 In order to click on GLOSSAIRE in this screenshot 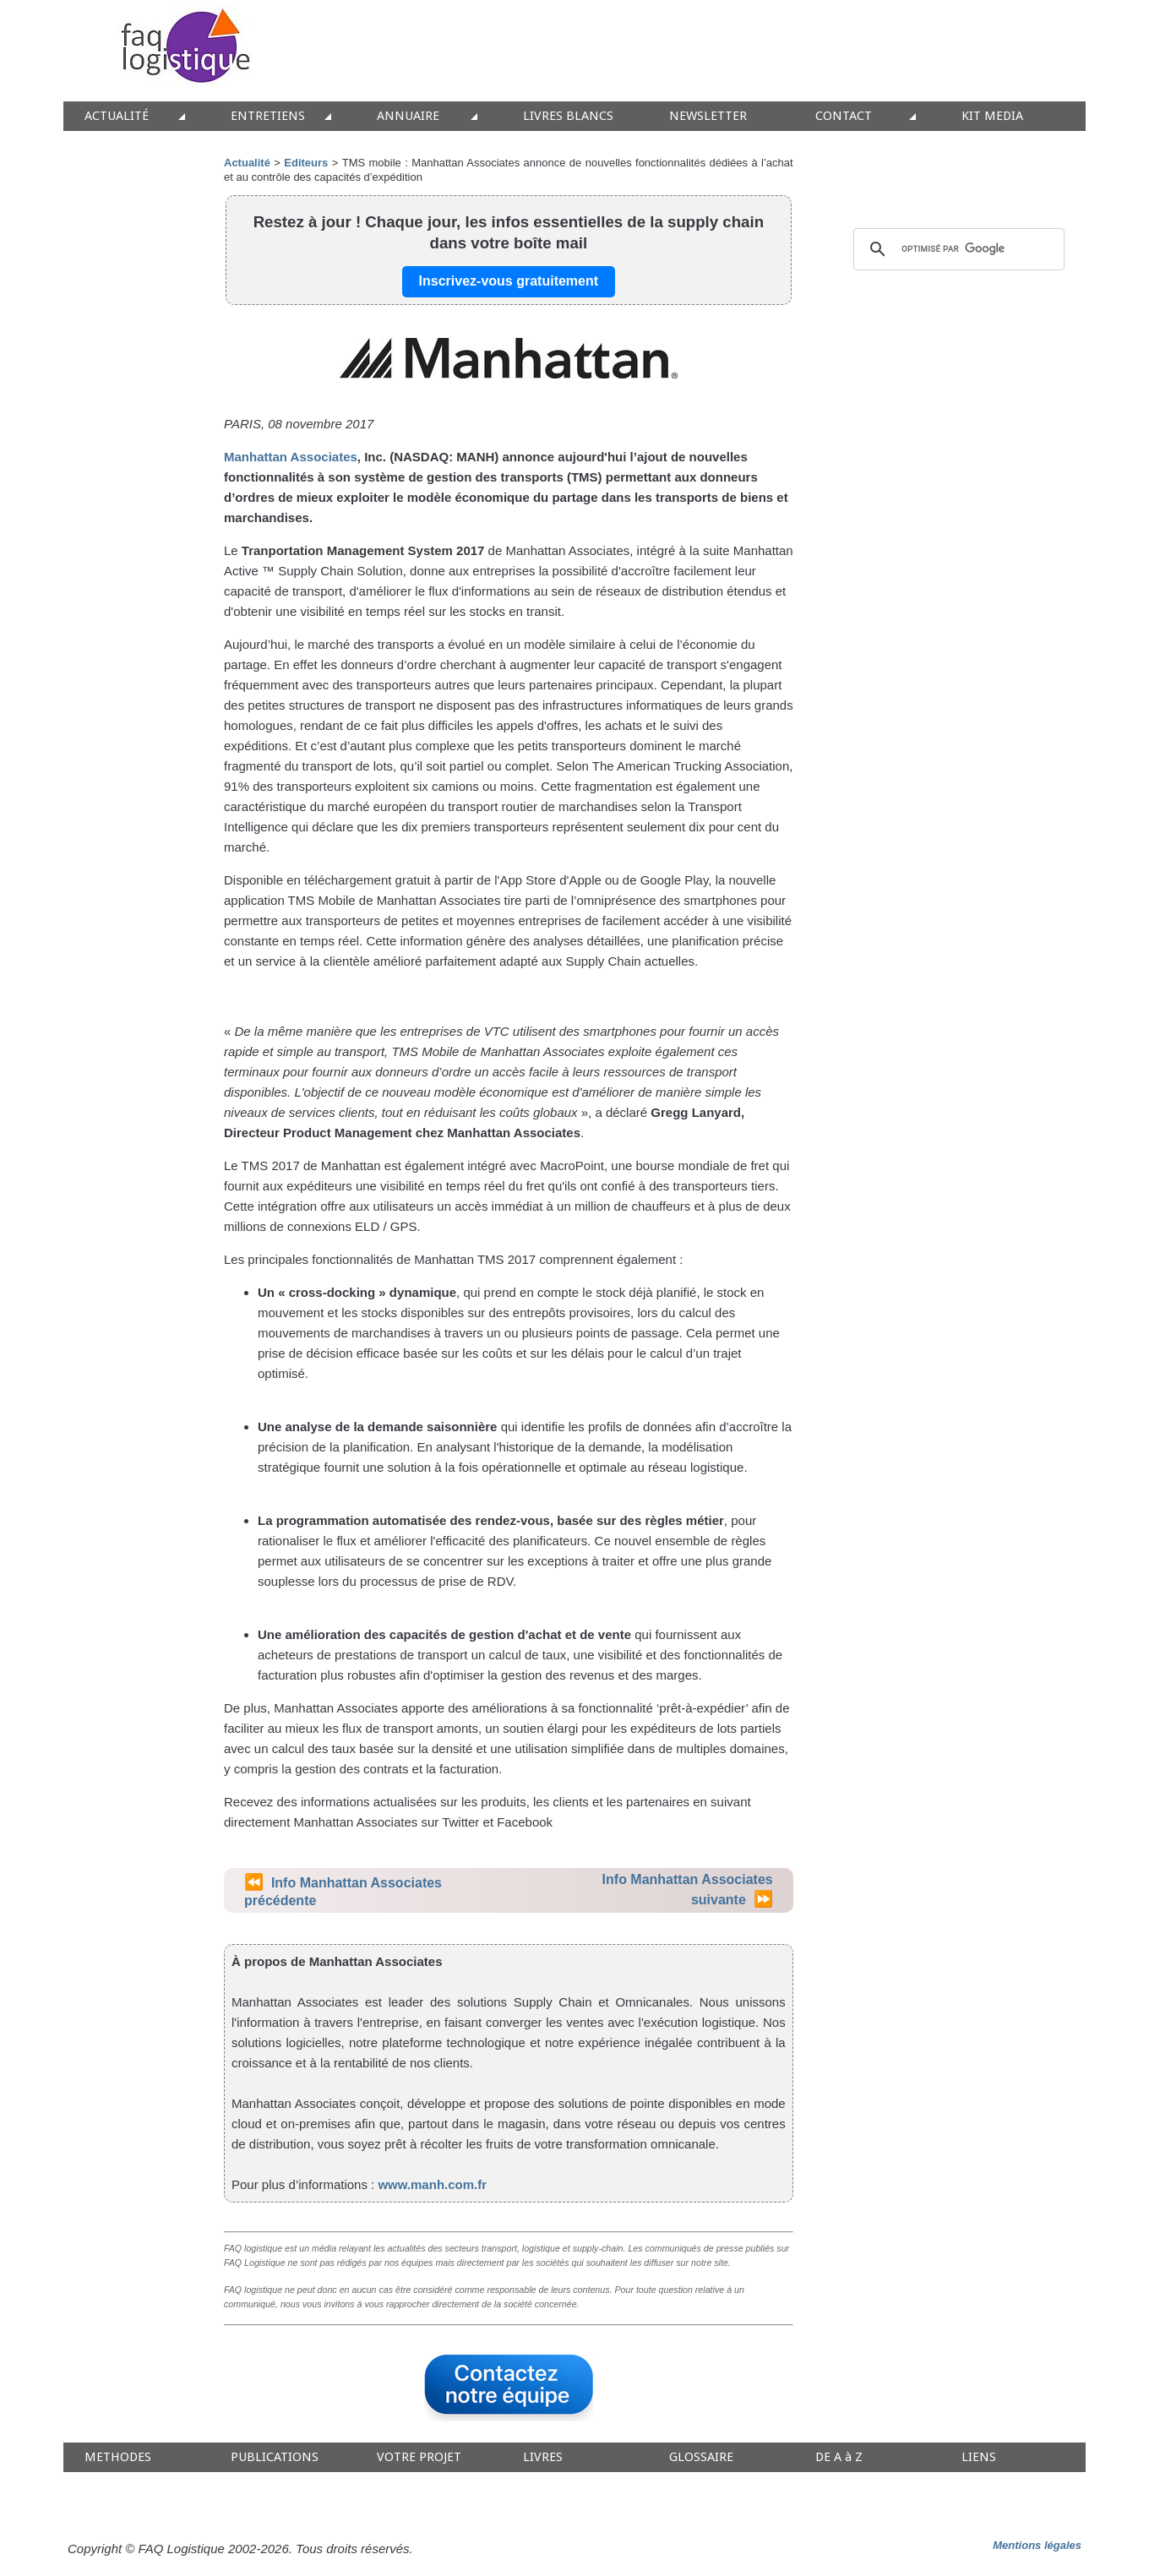, I will do `click(701, 2457)`.